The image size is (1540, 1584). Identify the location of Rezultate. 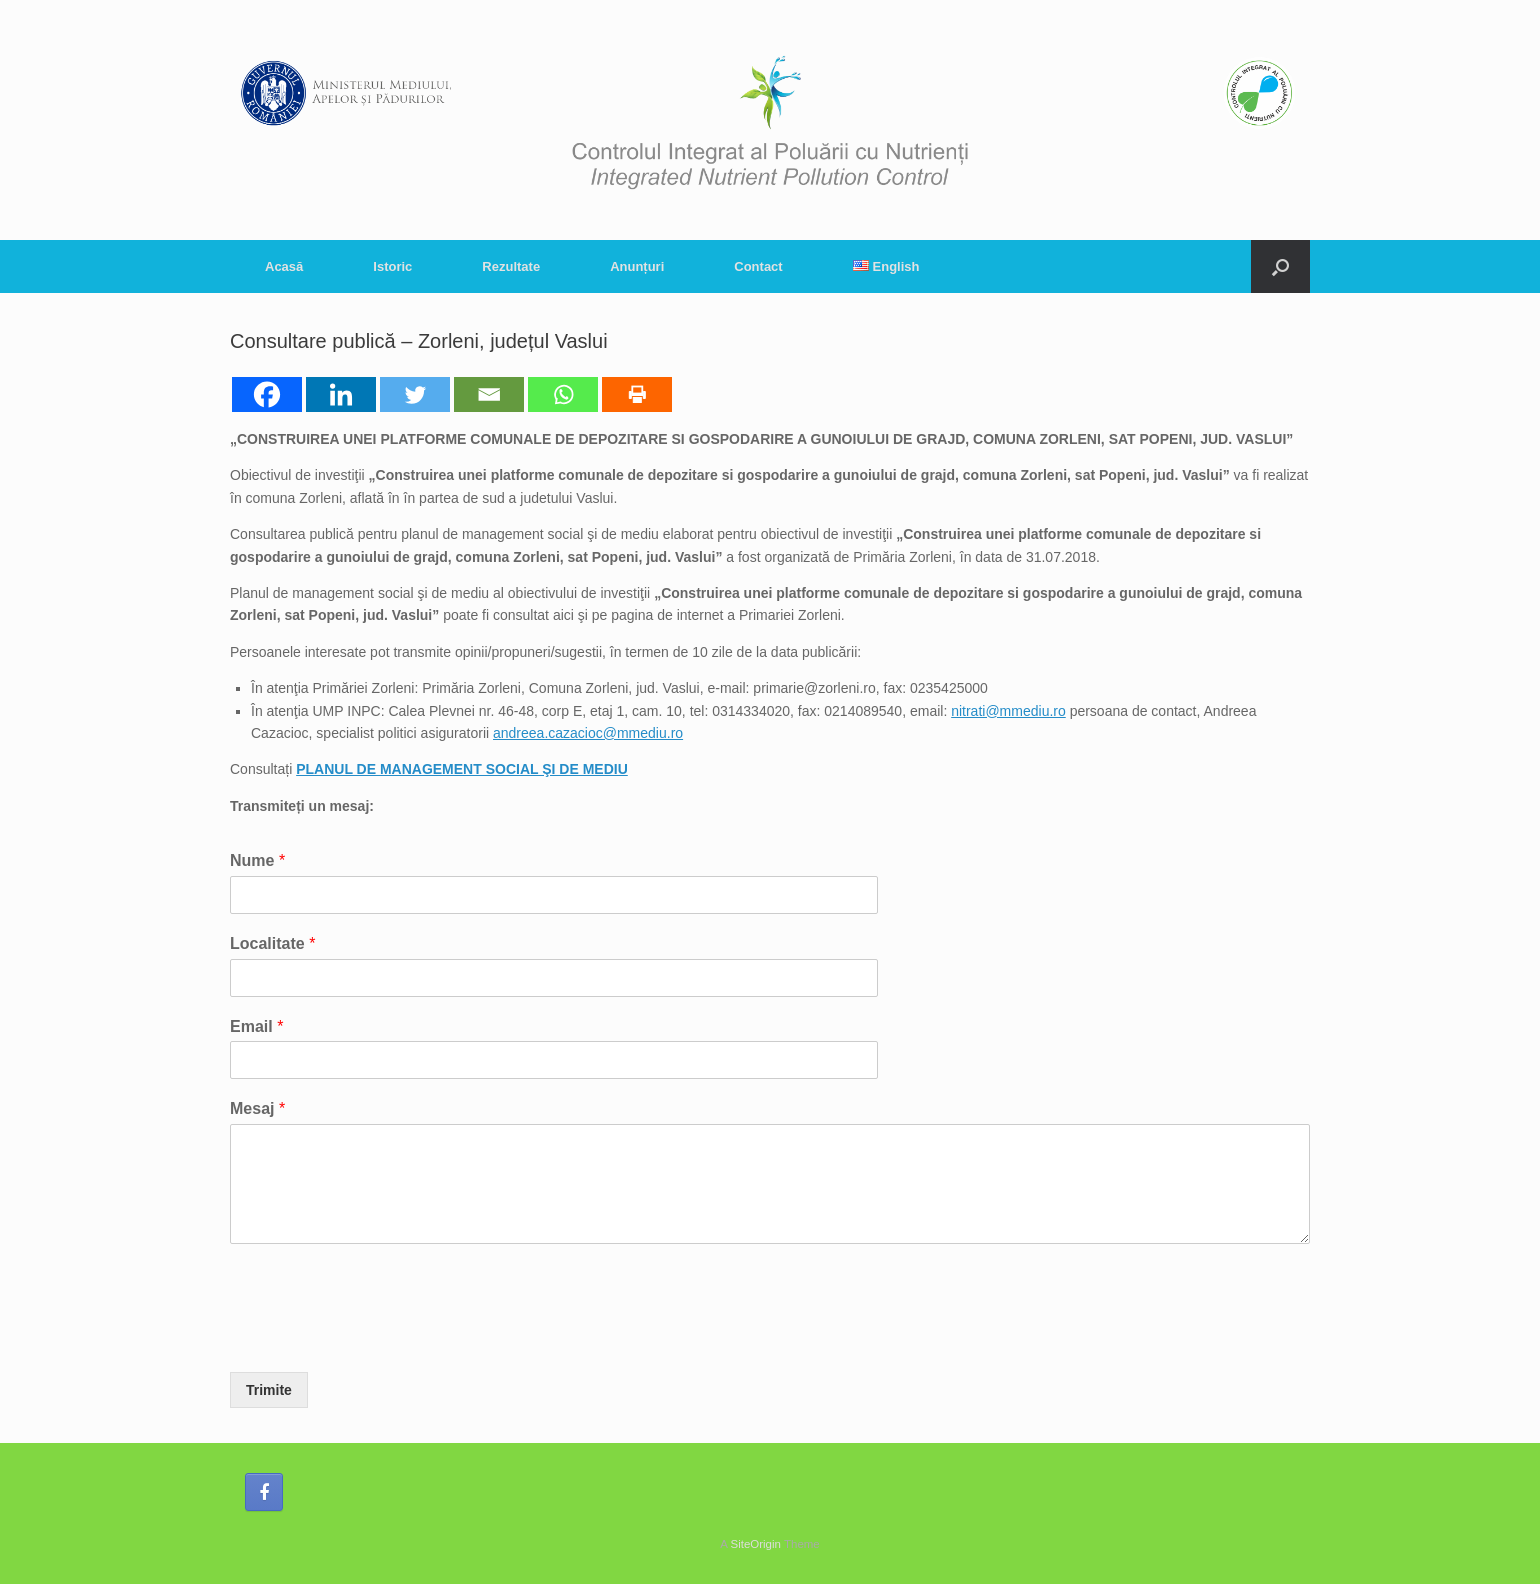
(511, 266).